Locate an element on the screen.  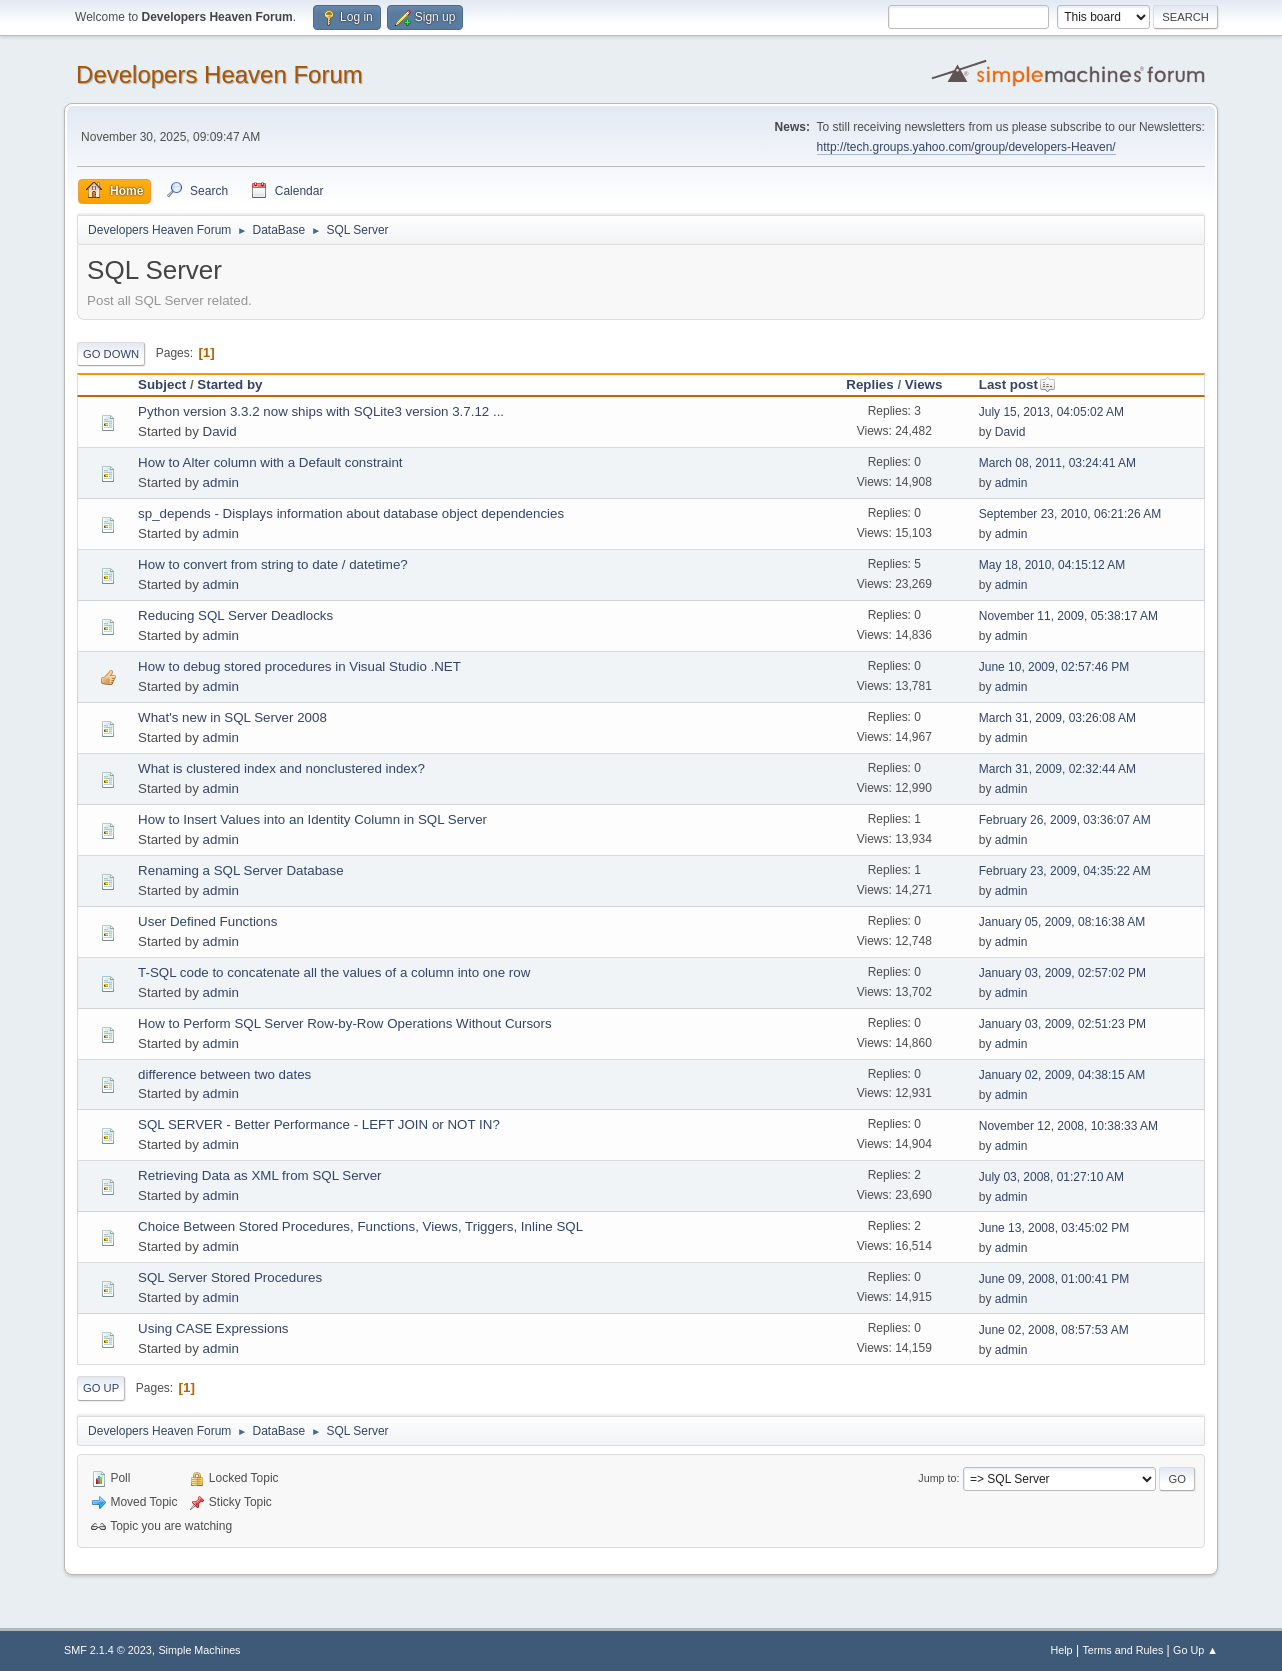
Go Up is located at coordinates (101, 1388).